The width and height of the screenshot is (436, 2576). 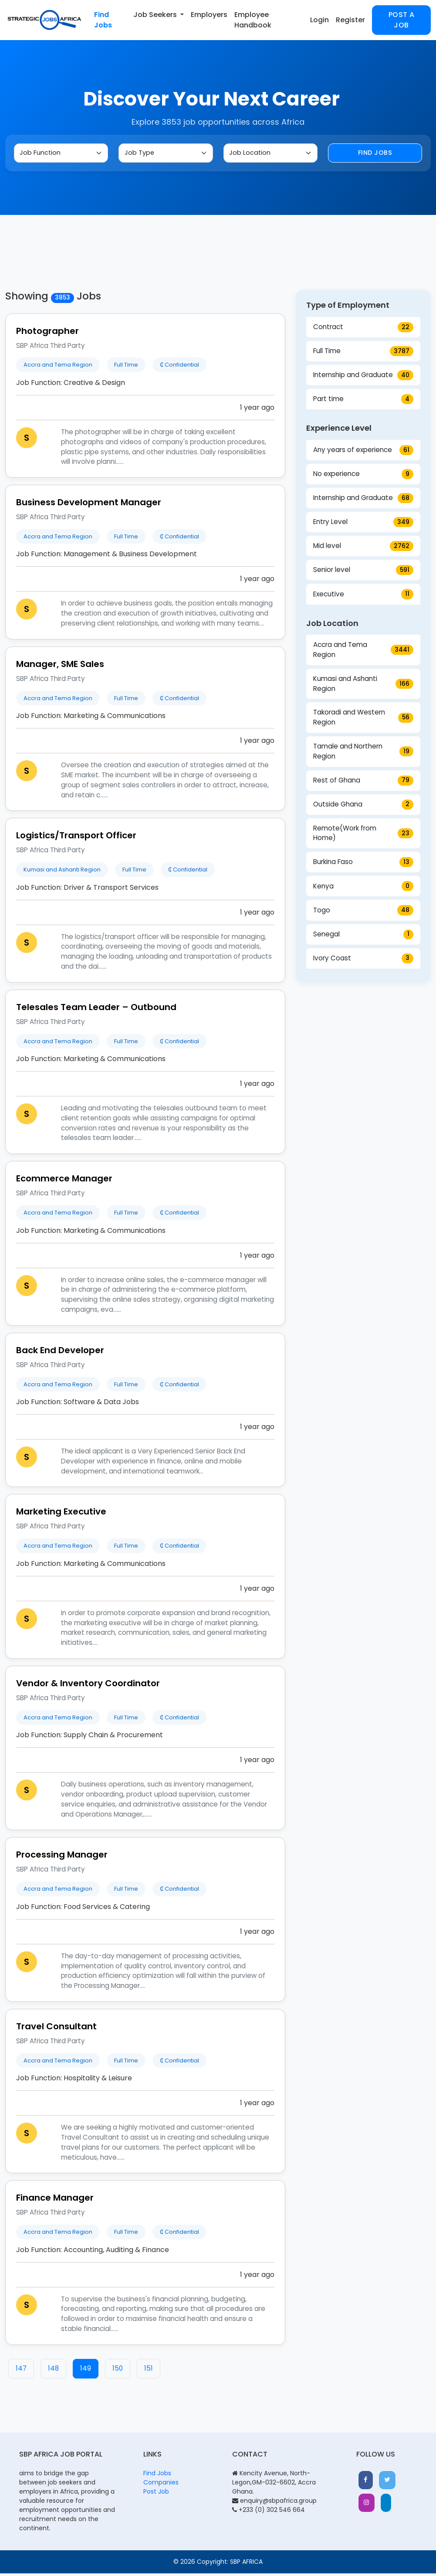 I want to click on Any years of experience, so click(x=363, y=453).